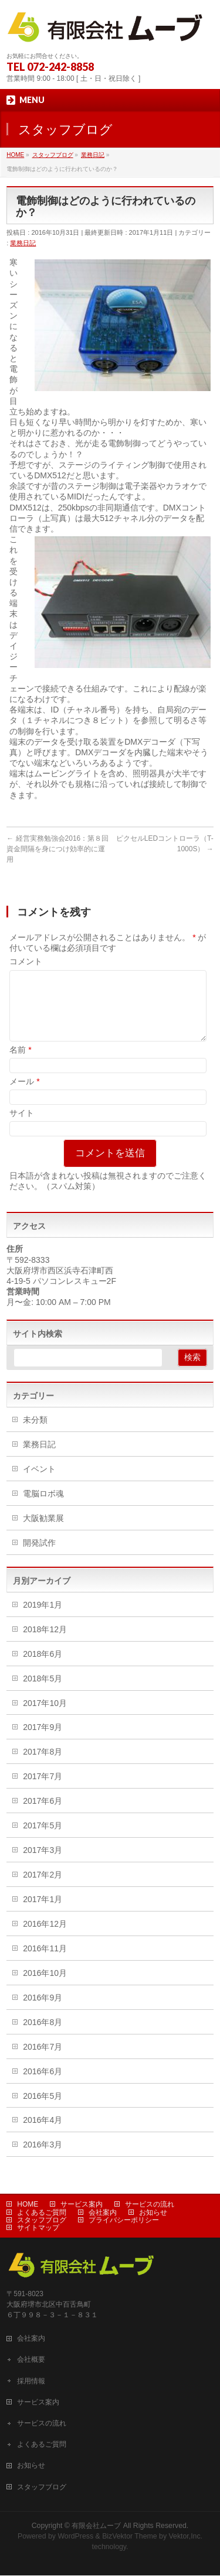 The width and height of the screenshot is (220, 2576). Describe the element at coordinates (75, 2537) in the screenshot. I see `WordPress` at that location.